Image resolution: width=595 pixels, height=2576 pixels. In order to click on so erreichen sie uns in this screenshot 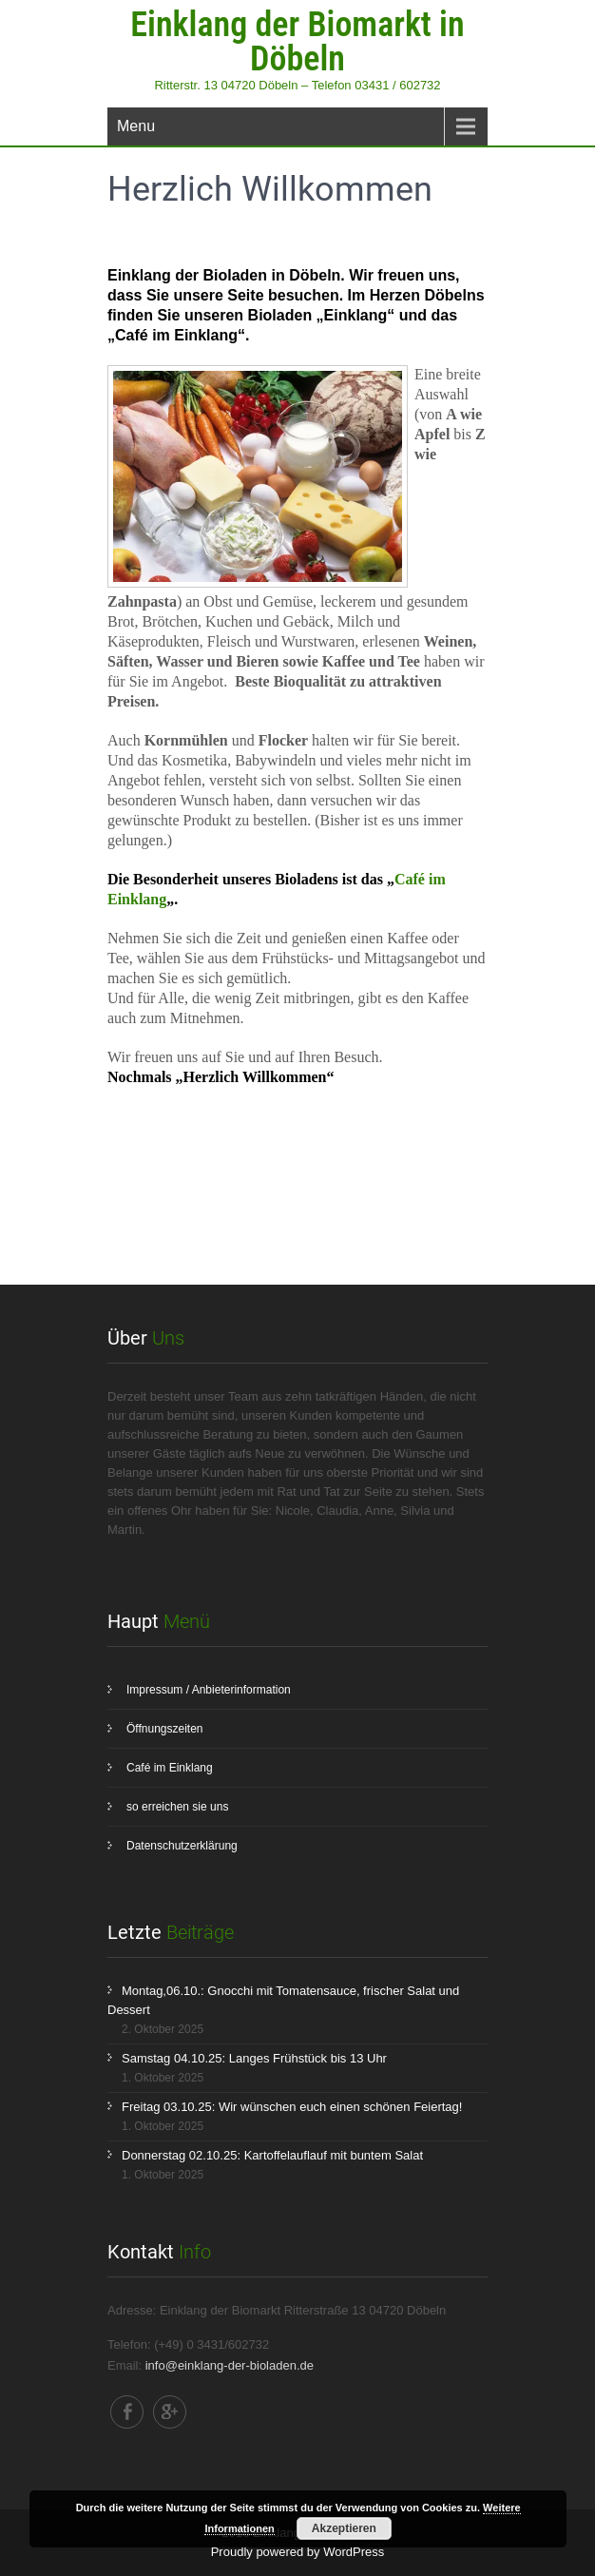, I will do `click(177, 1806)`.